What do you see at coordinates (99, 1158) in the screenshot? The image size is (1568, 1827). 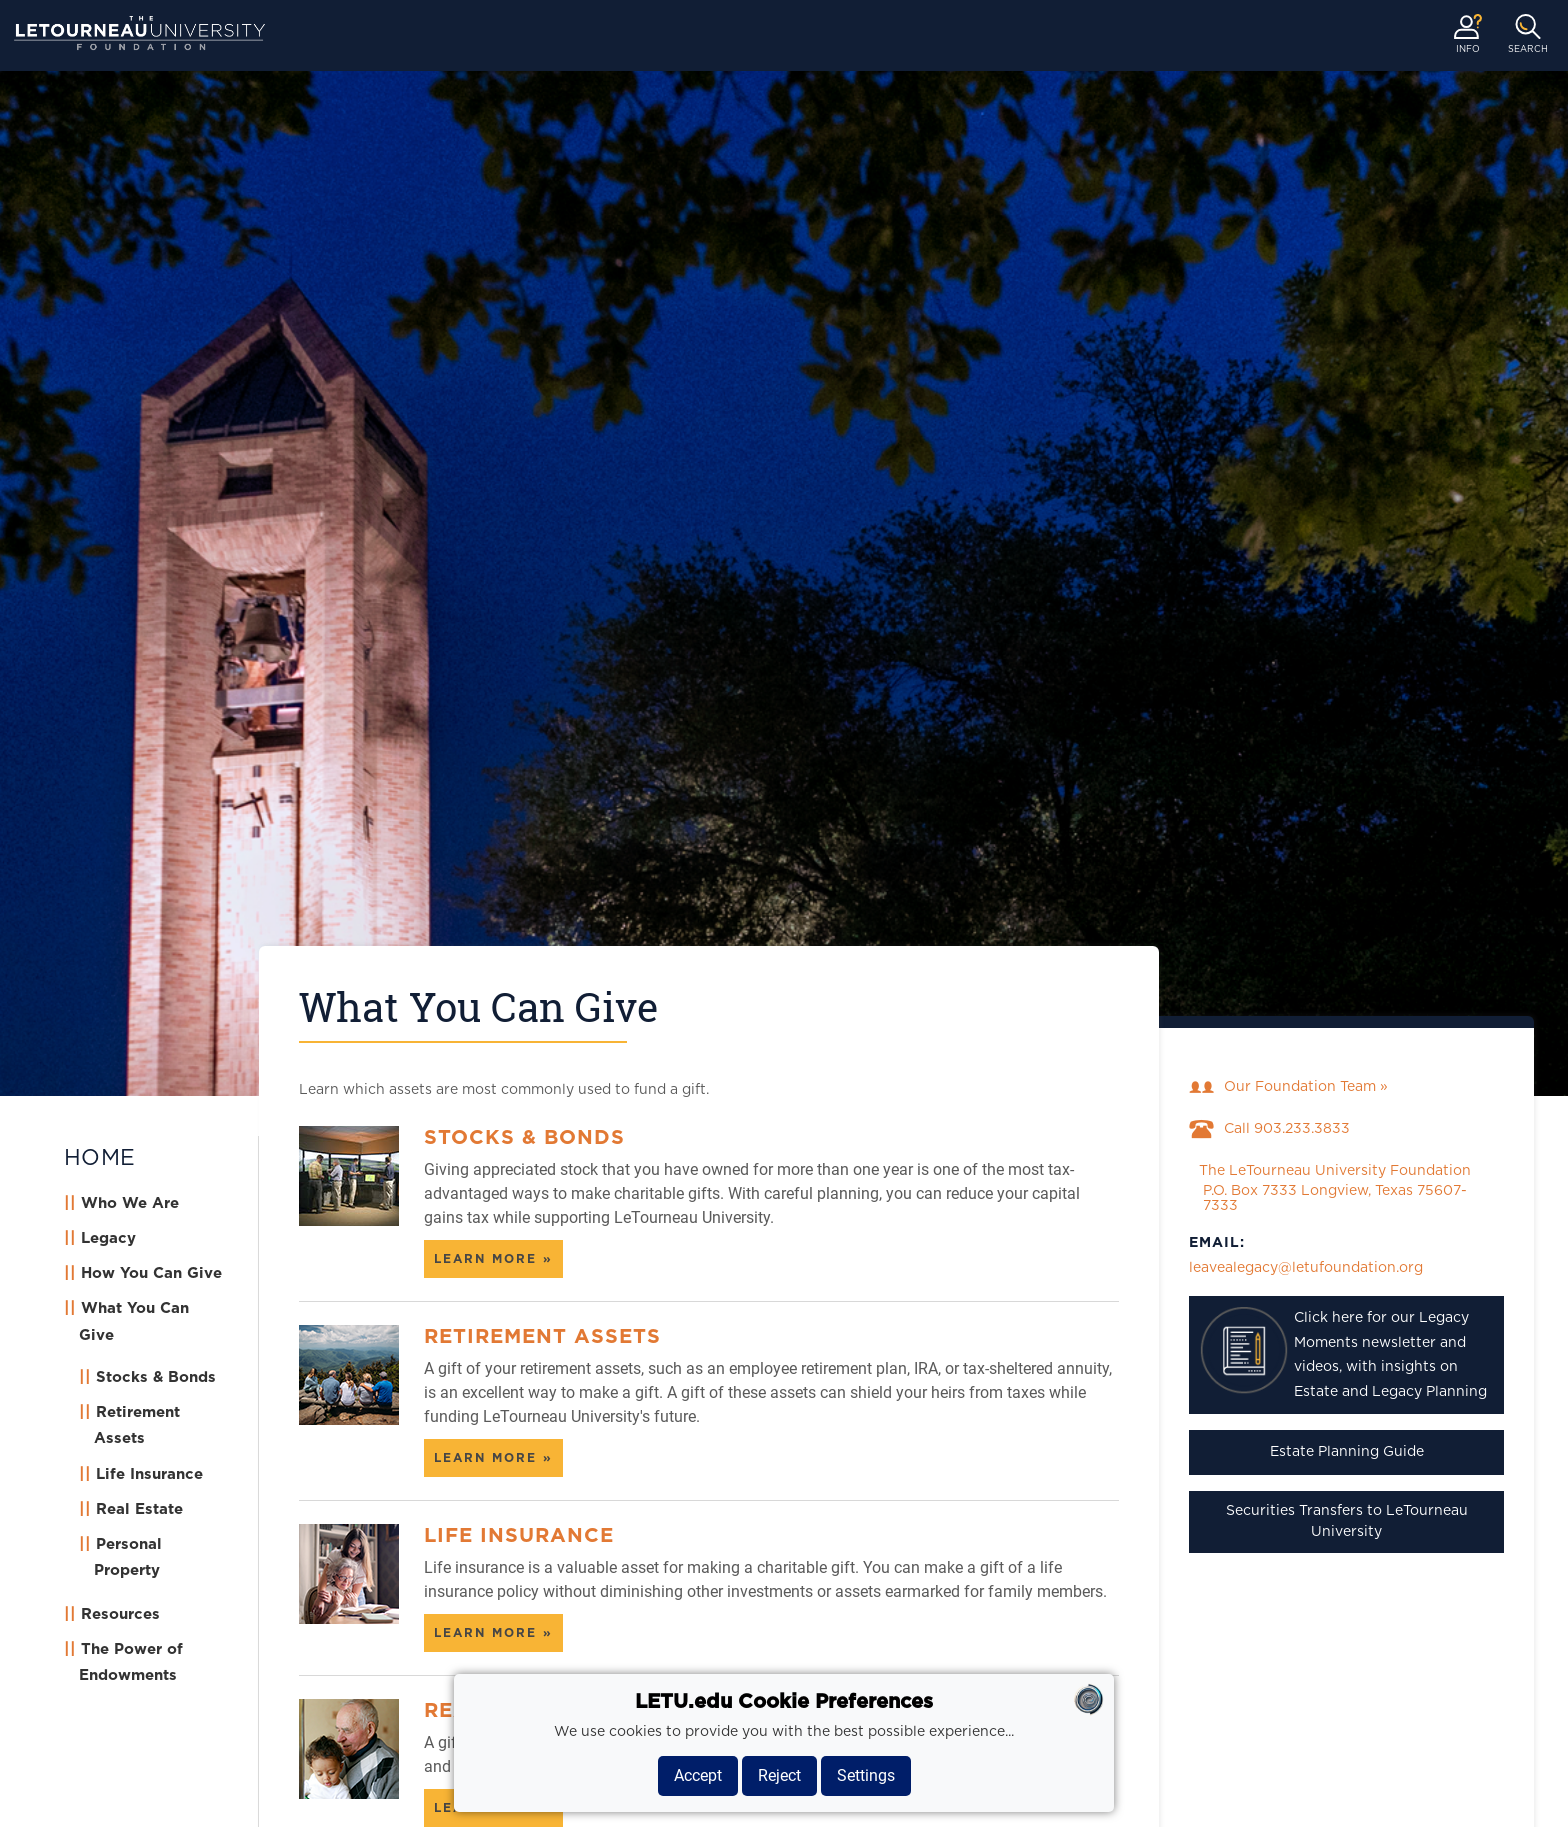 I see `HOME` at bounding box center [99, 1158].